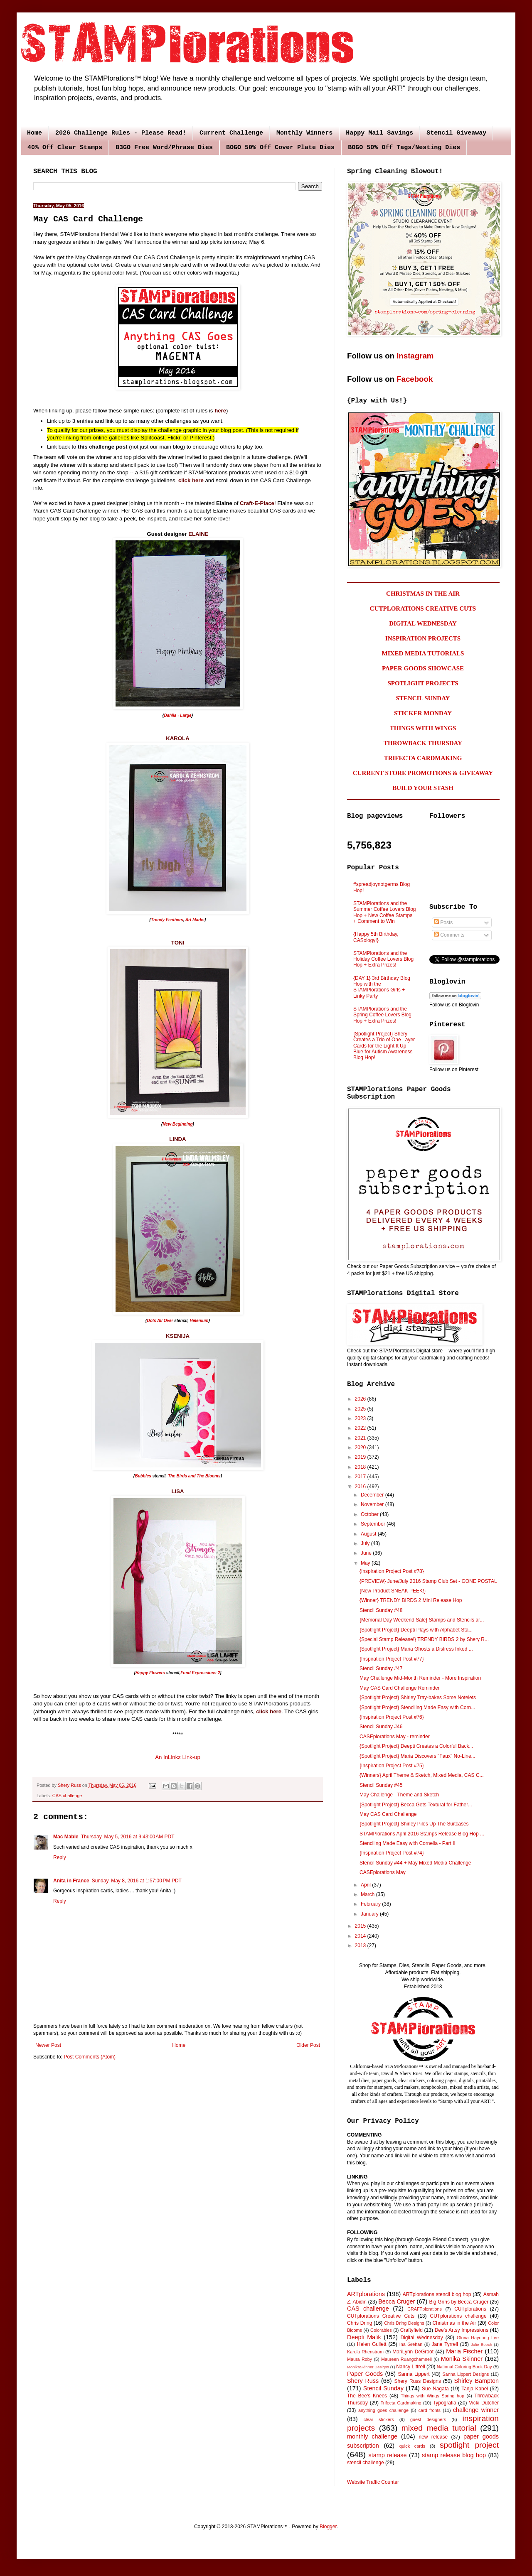 The height and width of the screenshot is (2576, 532). What do you see at coordinates (373, 1495) in the screenshot?
I see `December` at bounding box center [373, 1495].